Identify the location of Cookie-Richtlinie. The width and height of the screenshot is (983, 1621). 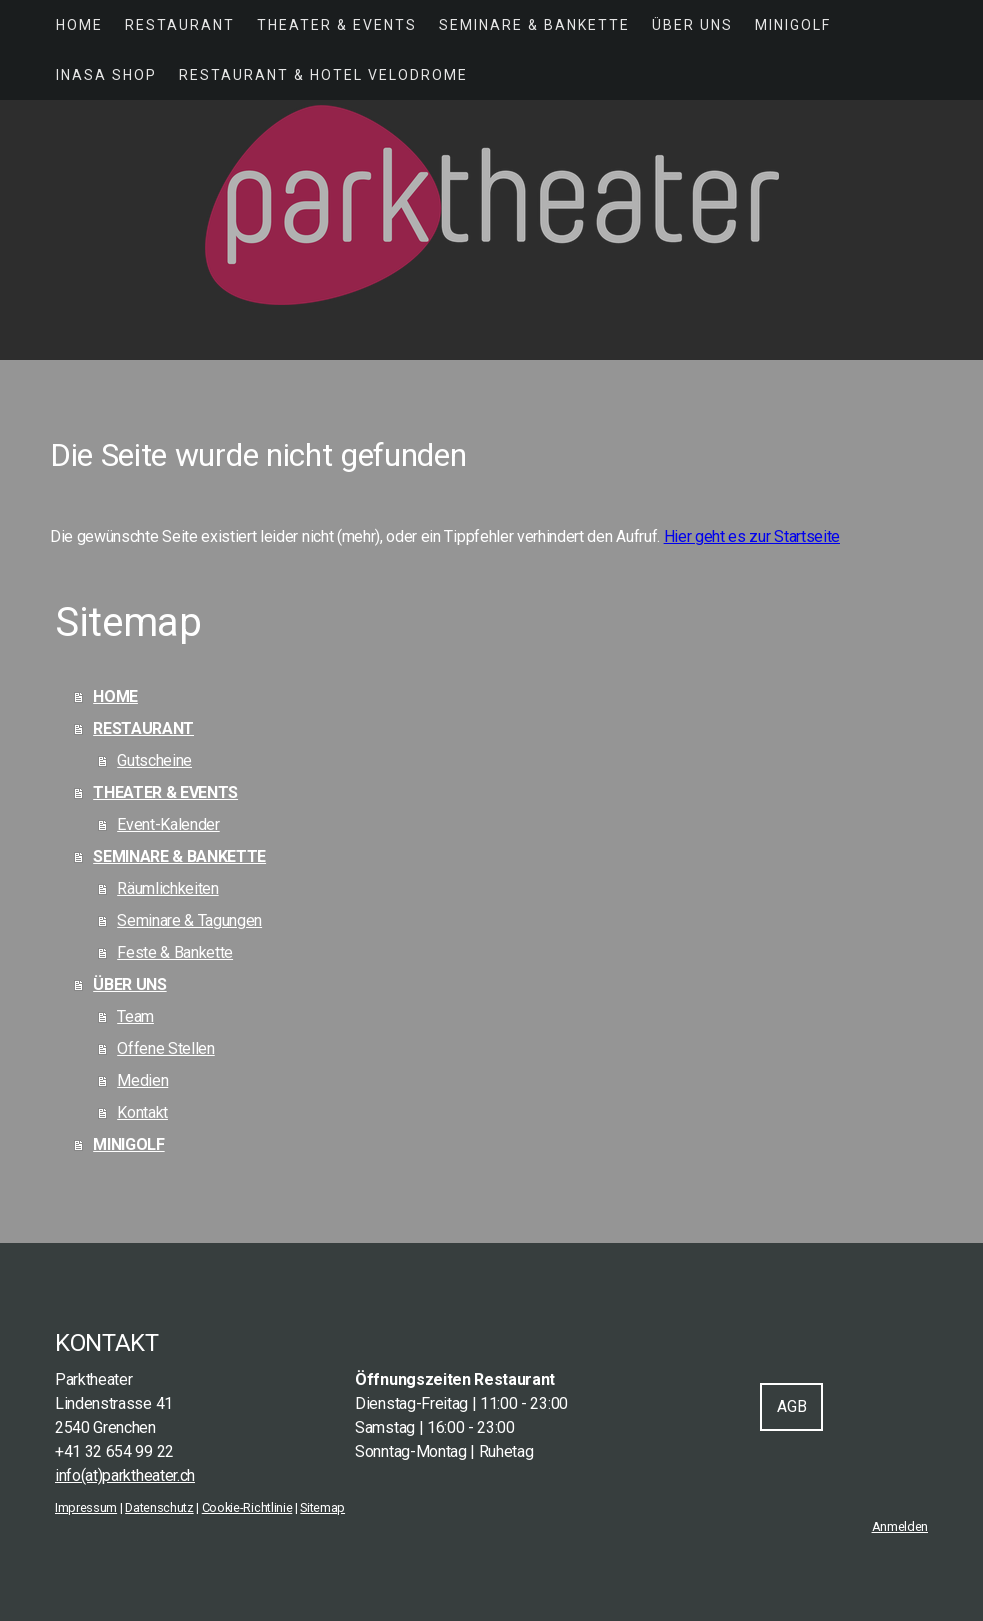
(247, 1507).